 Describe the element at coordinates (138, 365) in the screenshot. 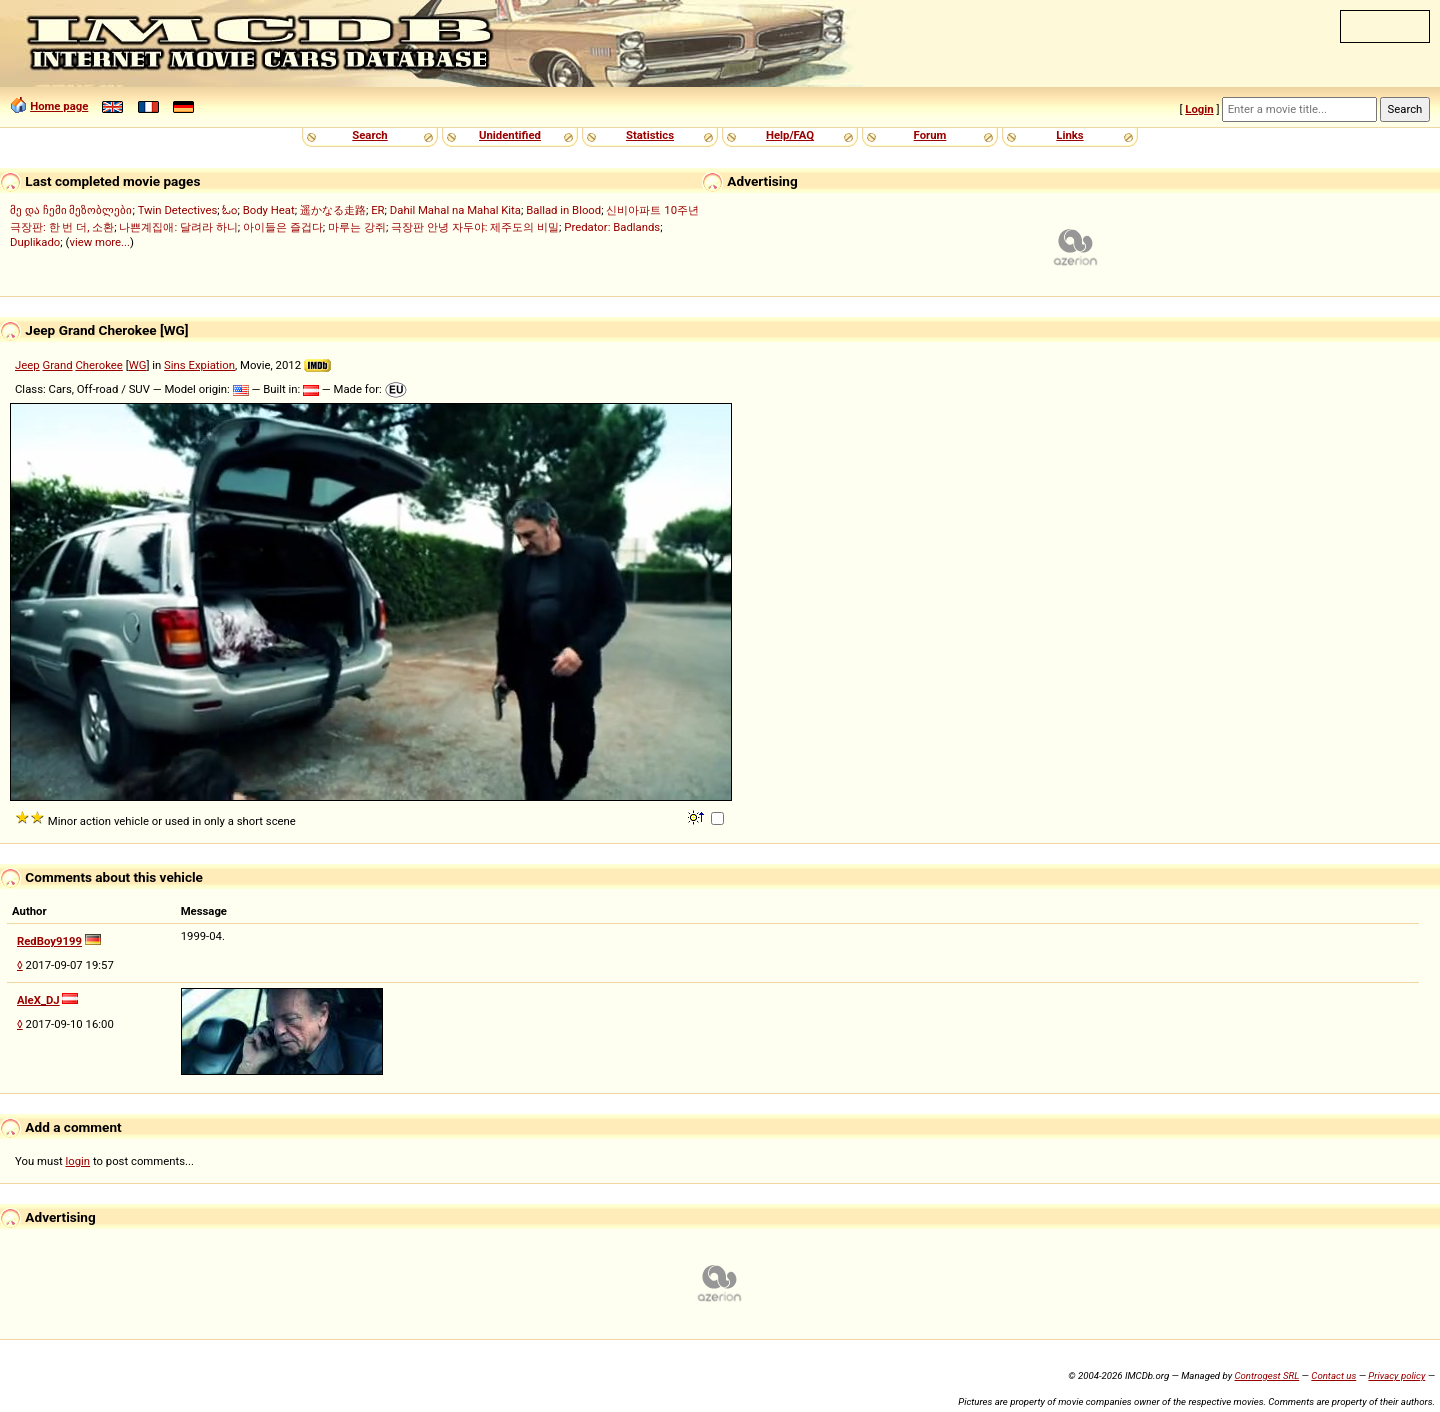

I see `WG` at that location.